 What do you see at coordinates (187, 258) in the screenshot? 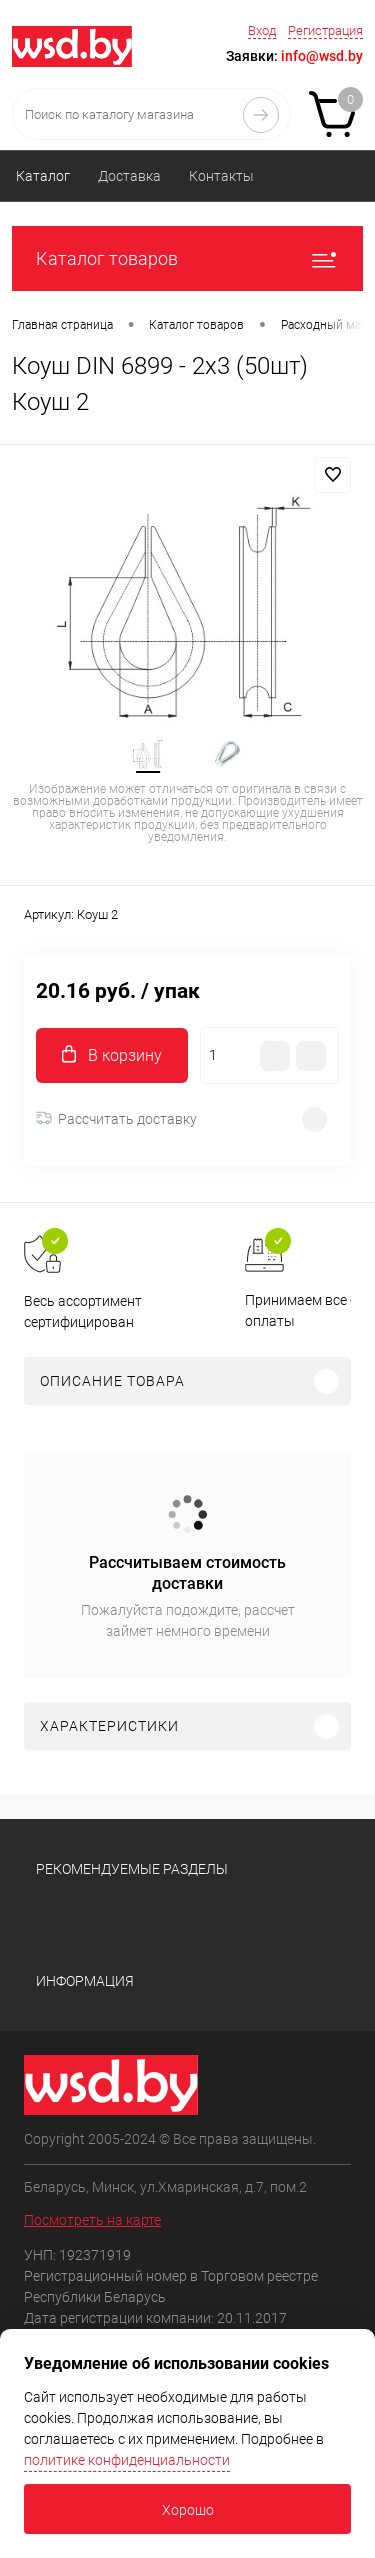
I see `Каталог товаров` at bounding box center [187, 258].